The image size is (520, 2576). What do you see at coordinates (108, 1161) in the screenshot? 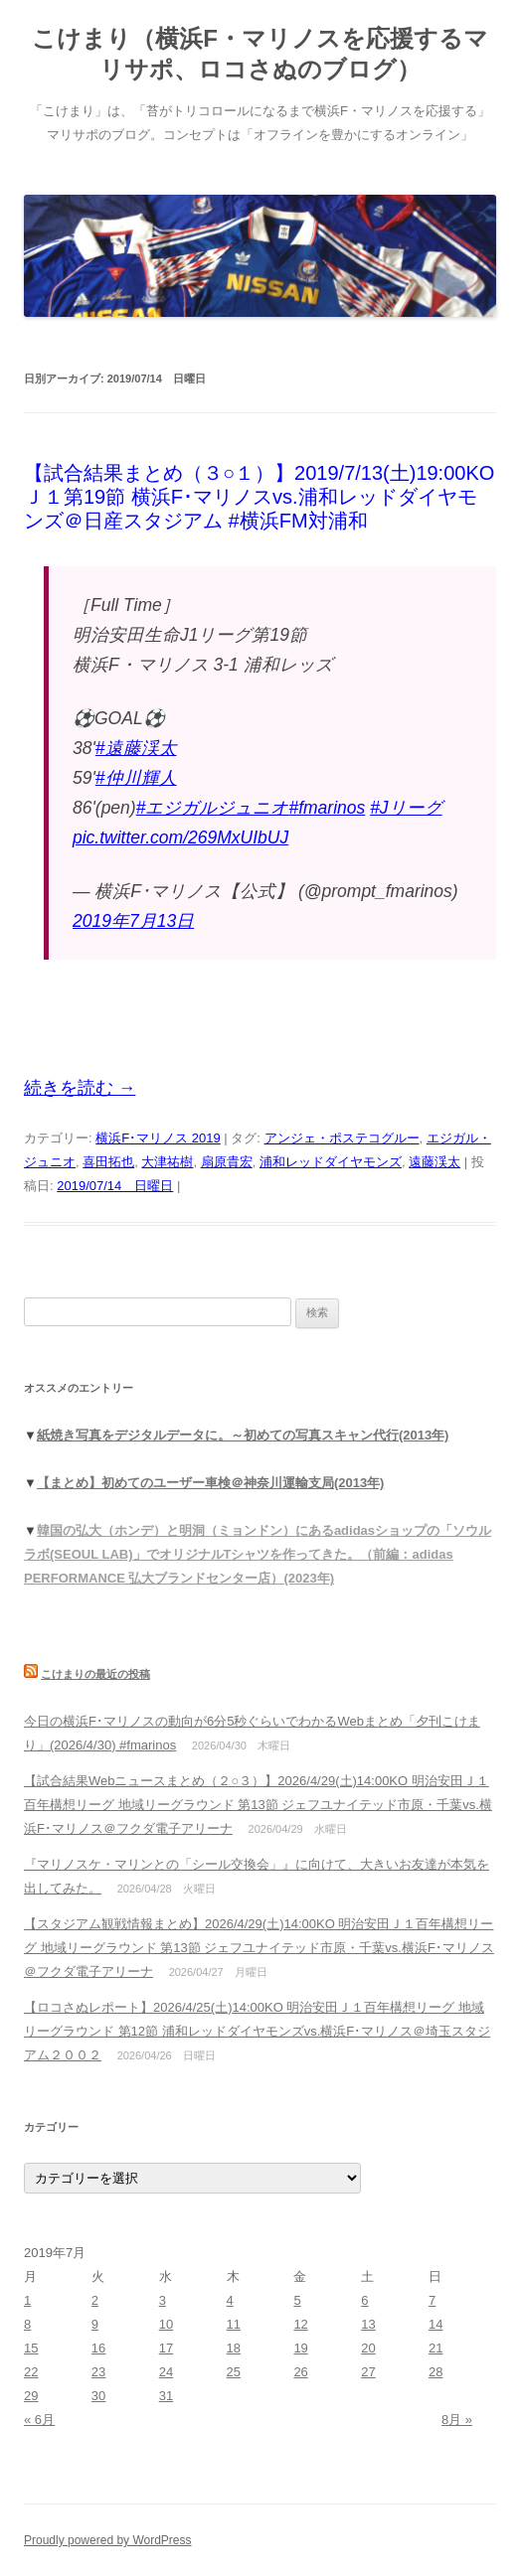
I see `喜田拓也` at bounding box center [108, 1161].